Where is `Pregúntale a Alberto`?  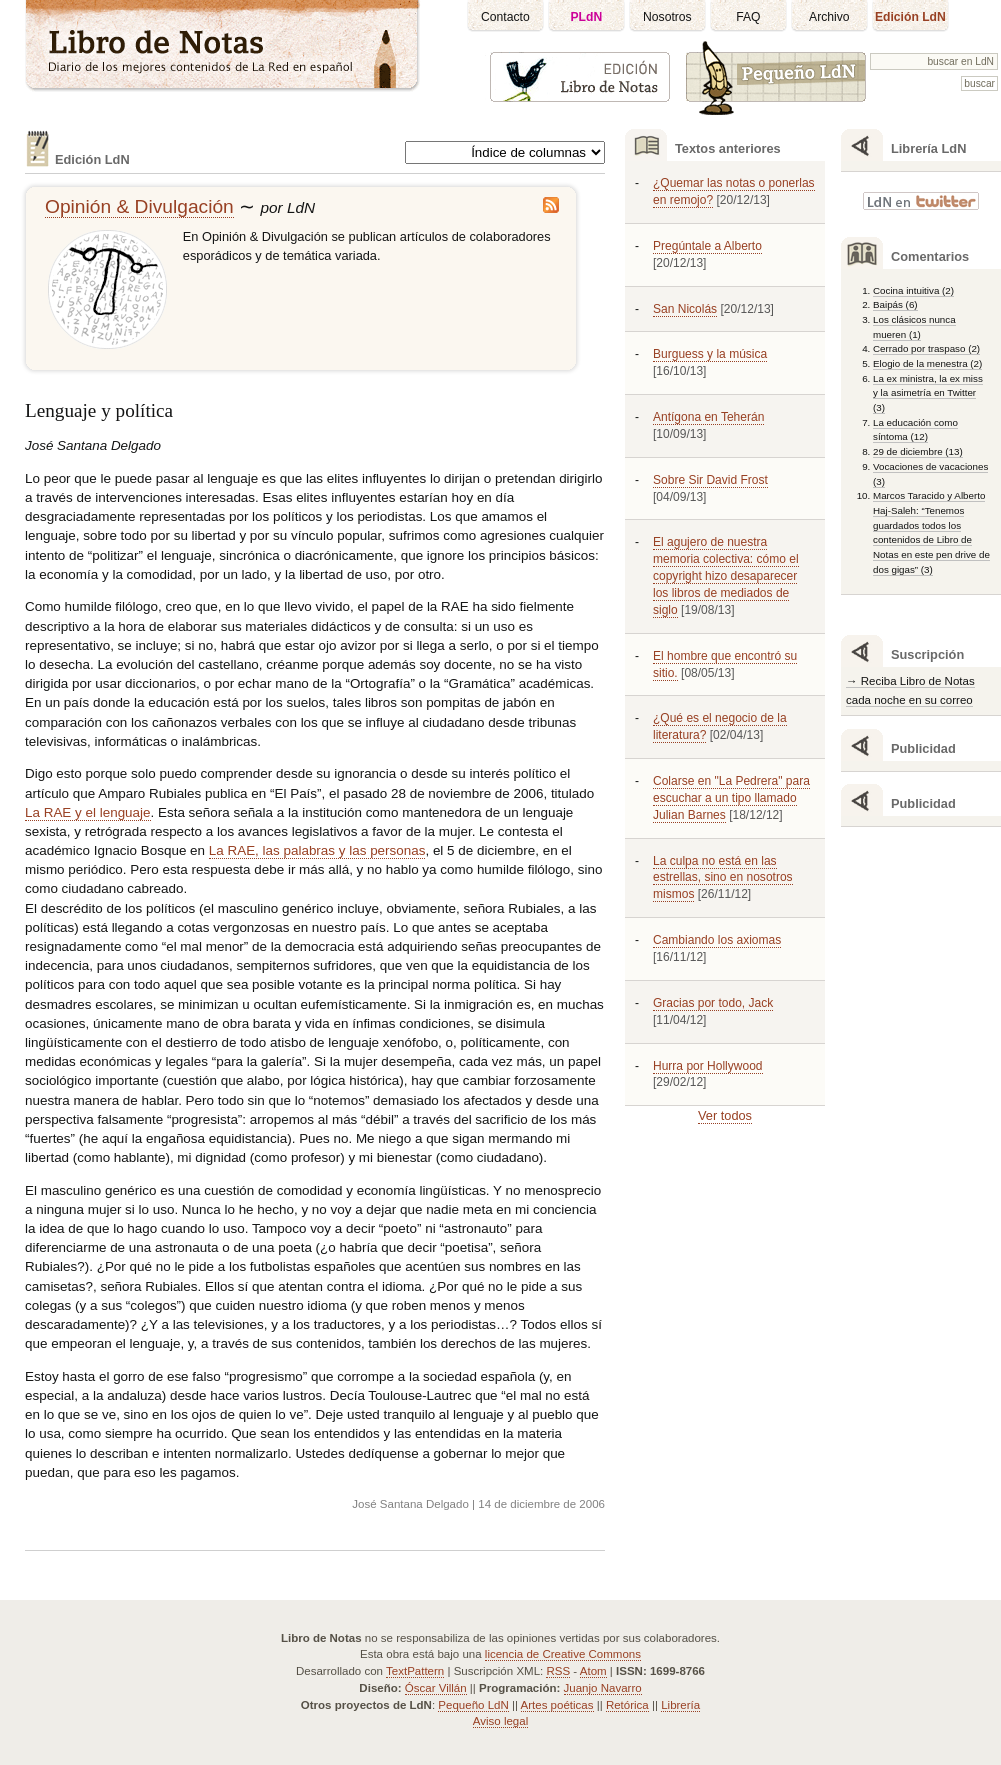 Pregúntale a Alberto is located at coordinates (707, 246).